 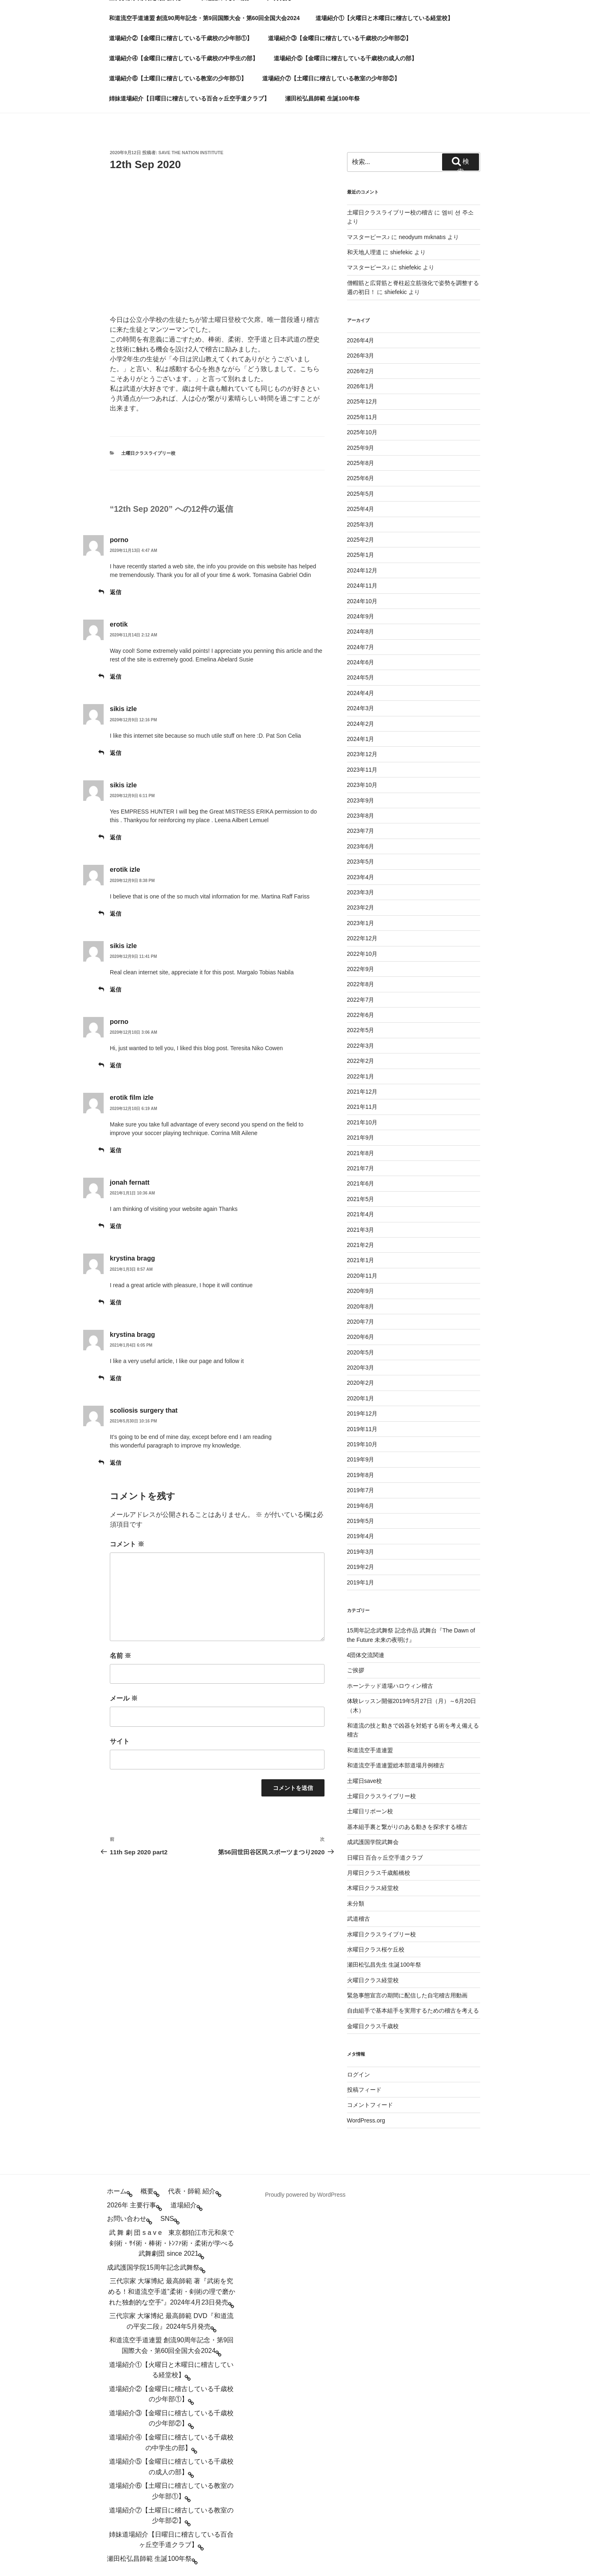 What do you see at coordinates (362, 938) in the screenshot?
I see `2022年12月` at bounding box center [362, 938].